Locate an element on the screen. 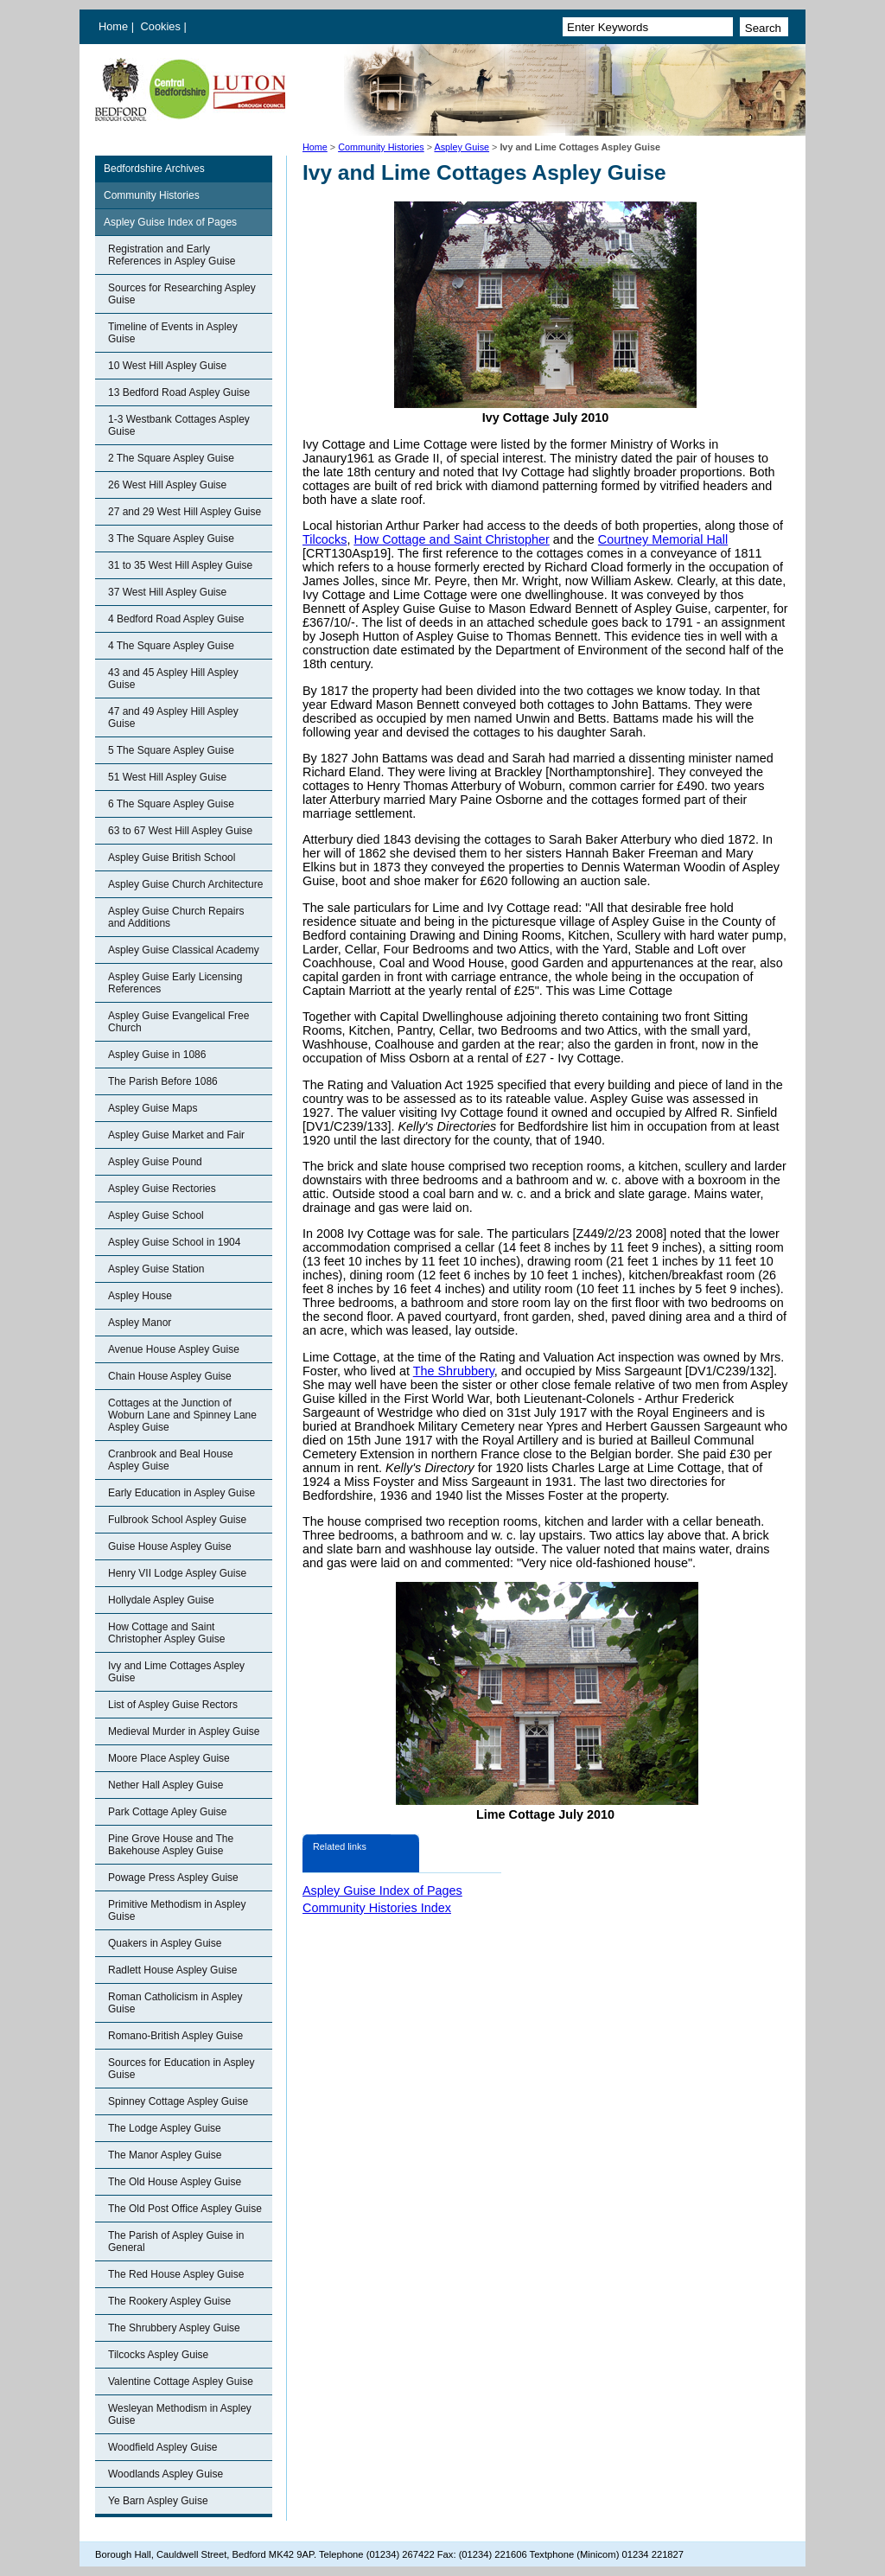 The image size is (885, 2576). The Parish of Aspley Guise in General is located at coordinates (176, 2241).